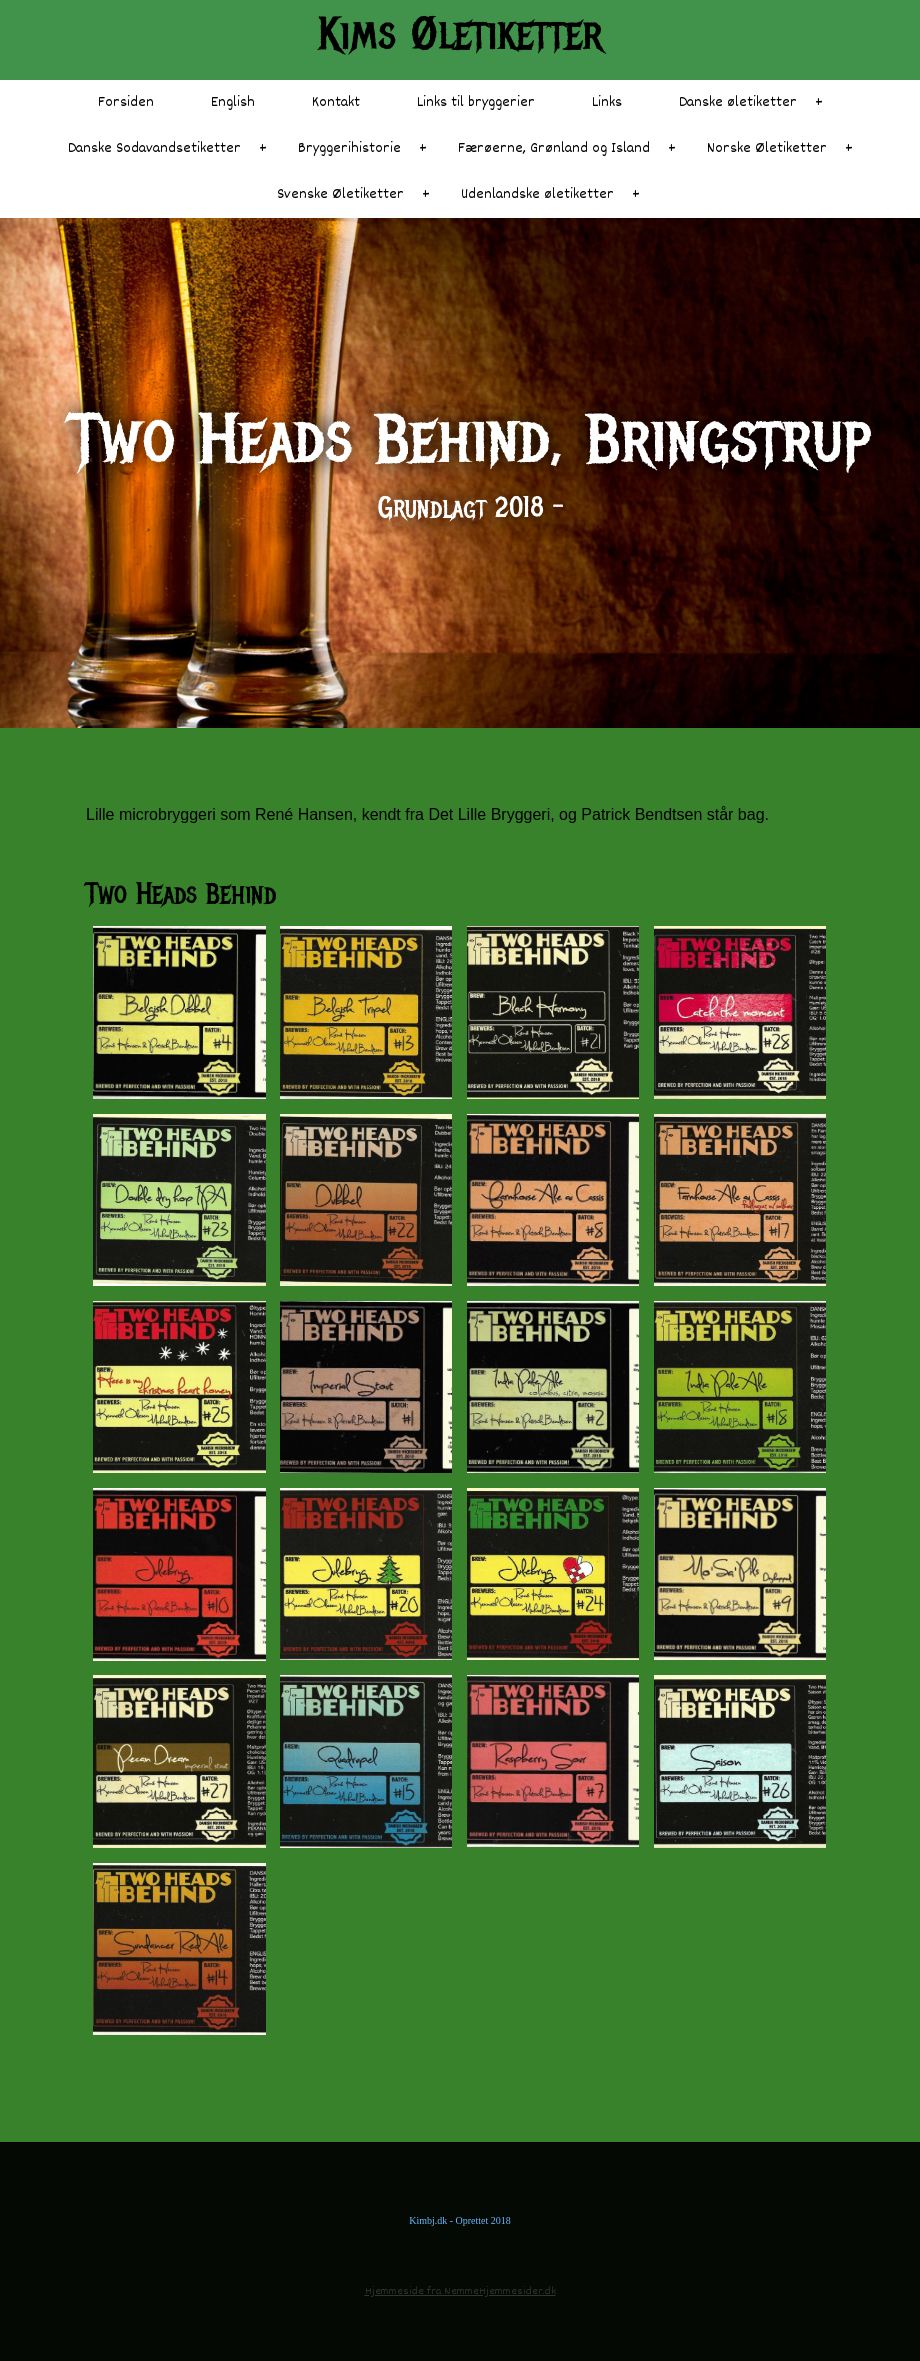  What do you see at coordinates (349, 148) in the screenshot?
I see `Bryggerihistorie` at bounding box center [349, 148].